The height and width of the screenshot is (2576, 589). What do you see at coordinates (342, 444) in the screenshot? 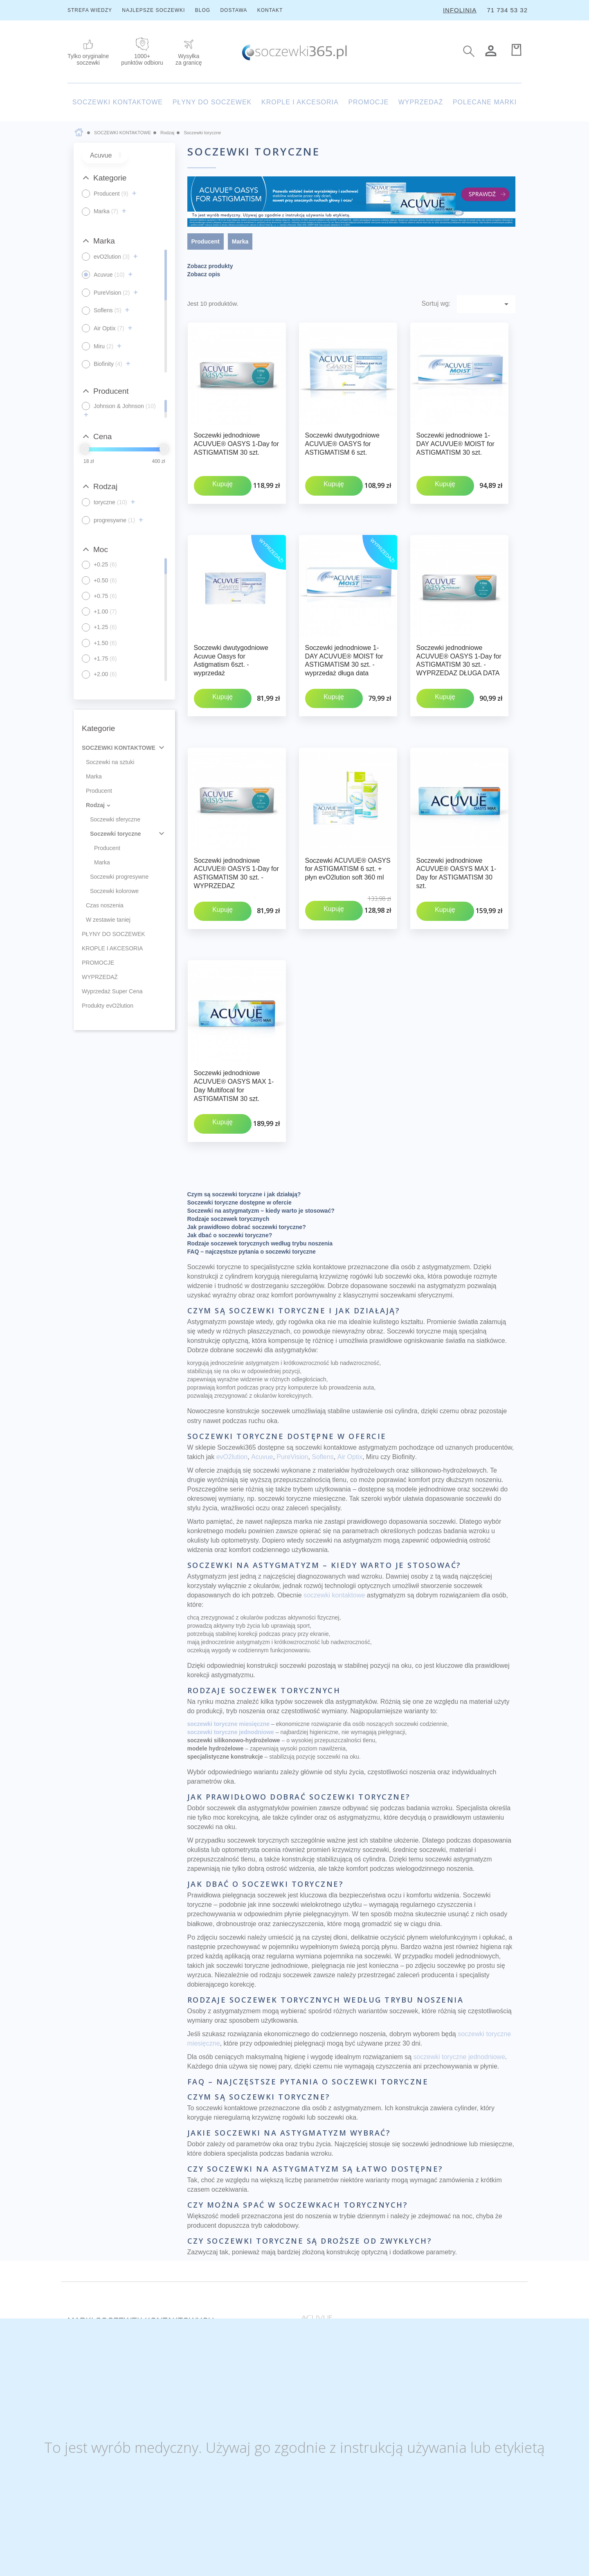
I see `Soczewki dwutygodniowe ACUVUE® OASYS for ASTIGMATISM 6 szt.` at bounding box center [342, 444].